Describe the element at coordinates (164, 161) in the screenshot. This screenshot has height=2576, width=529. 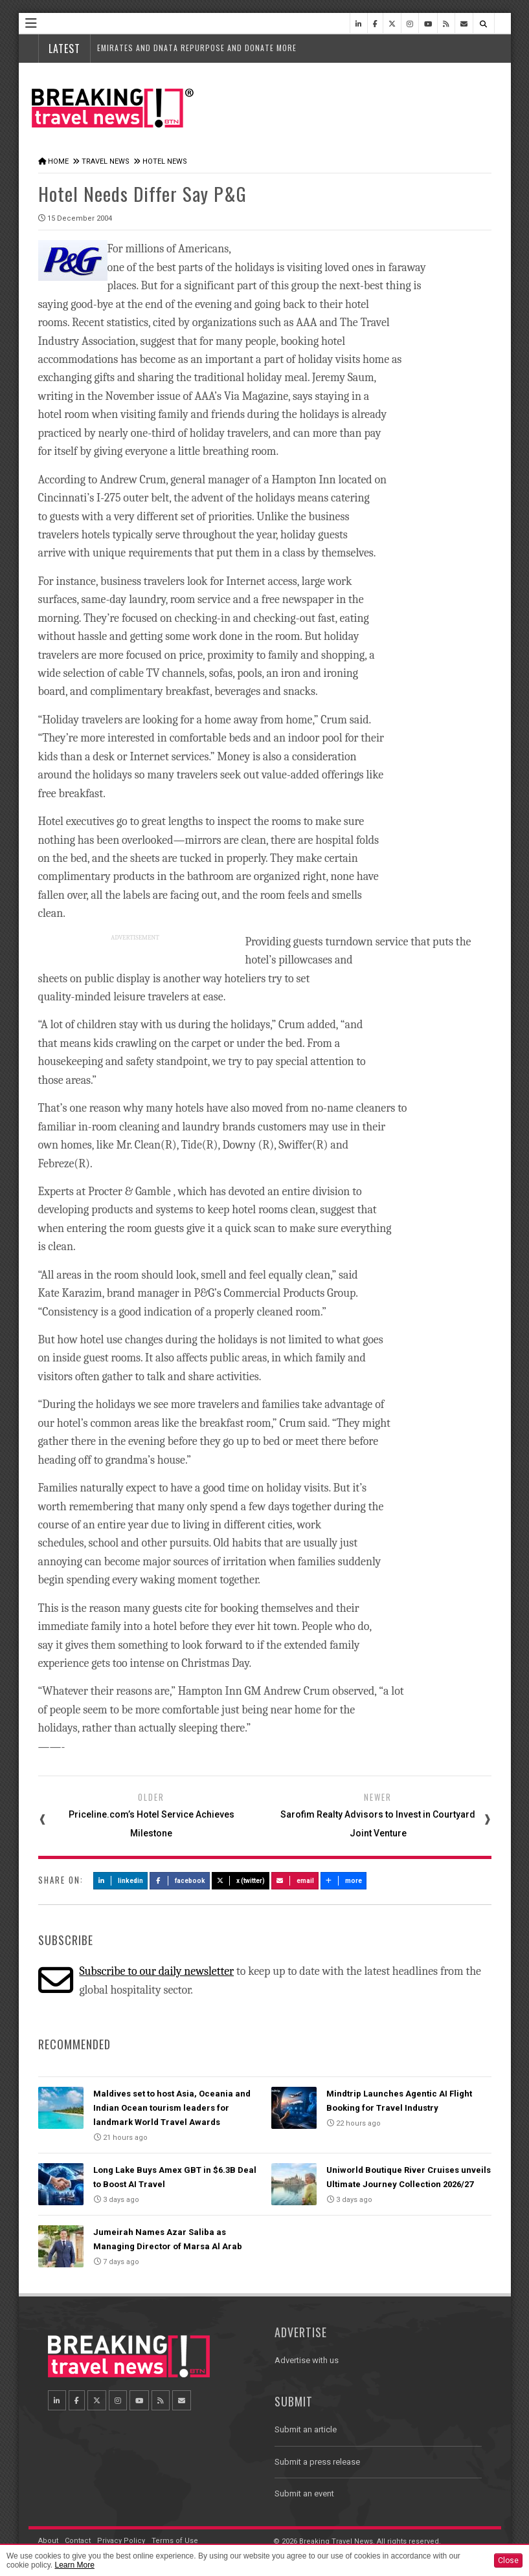
I see `Hotel News` at that location.